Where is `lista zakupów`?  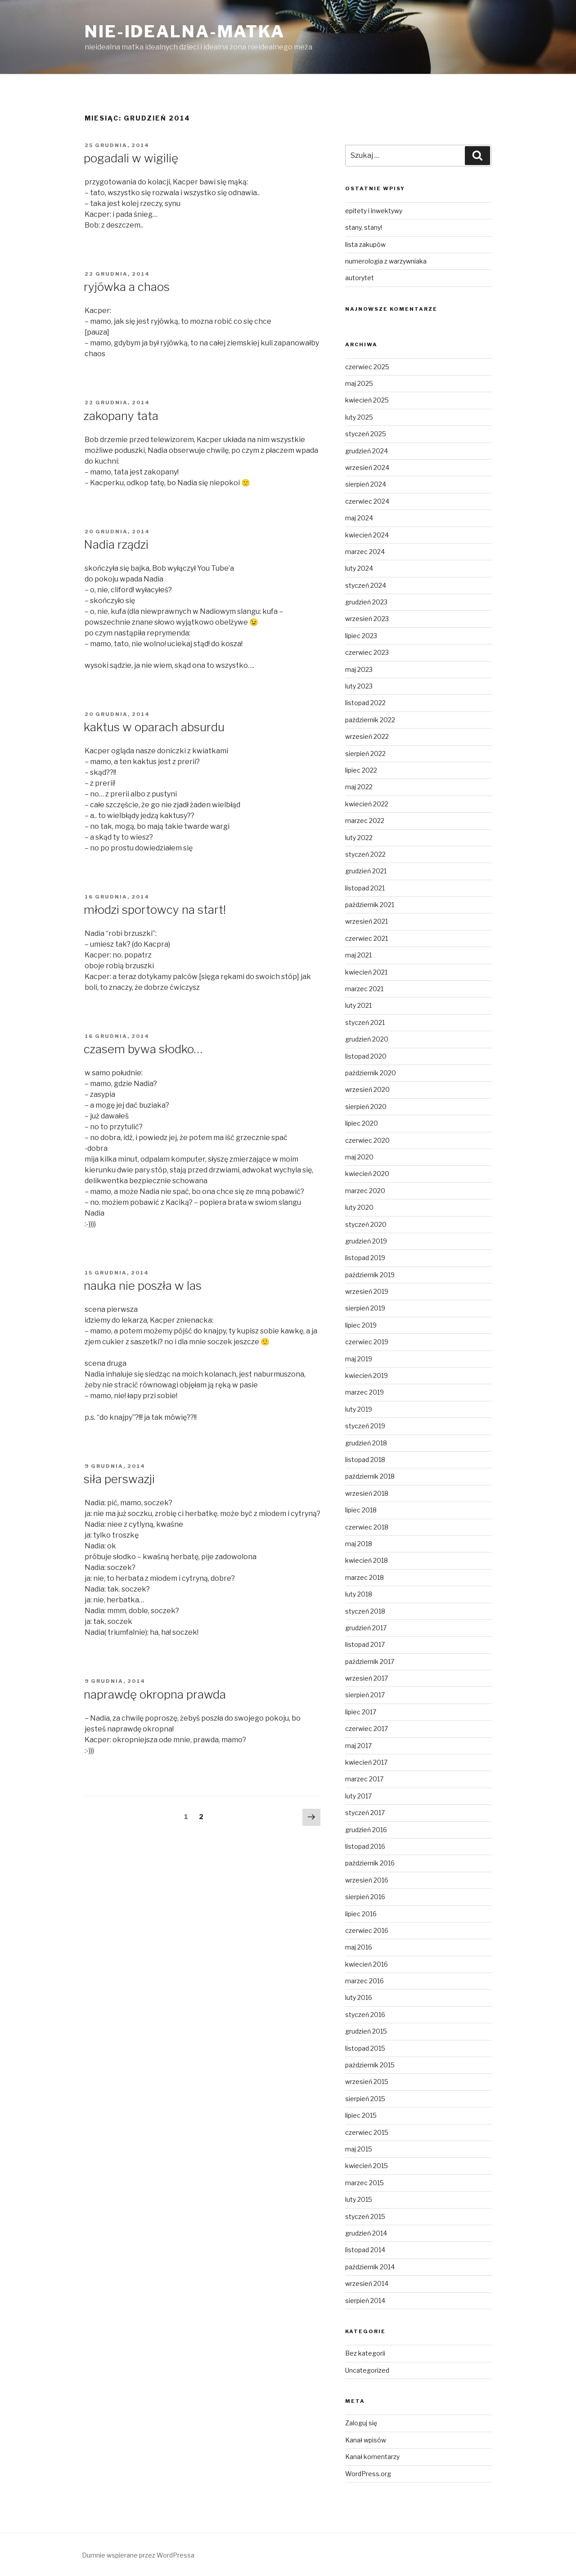 lista zakupów is located at coordinates (365, 244).